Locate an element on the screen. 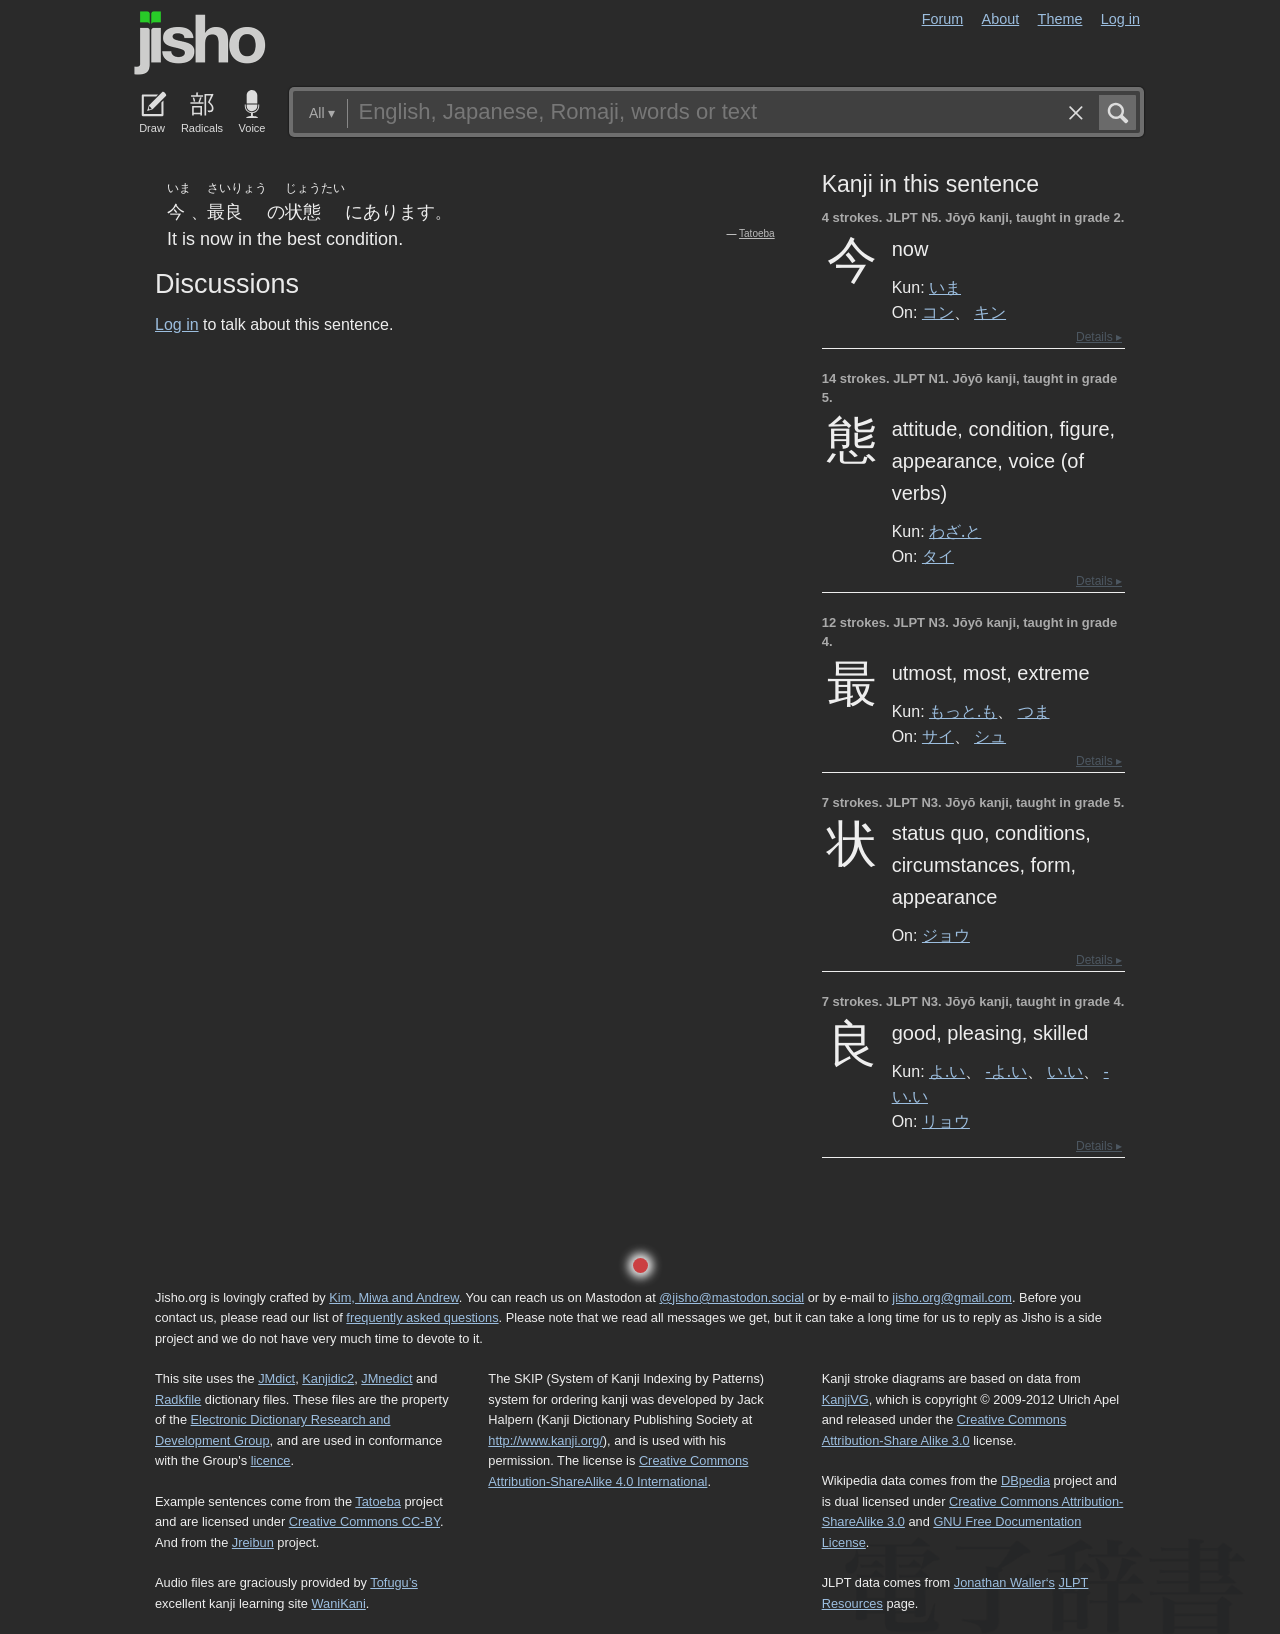 The height and width of the screenshot is (1634, 1280). frequently asked questions is located at coordinates (422, 1317).